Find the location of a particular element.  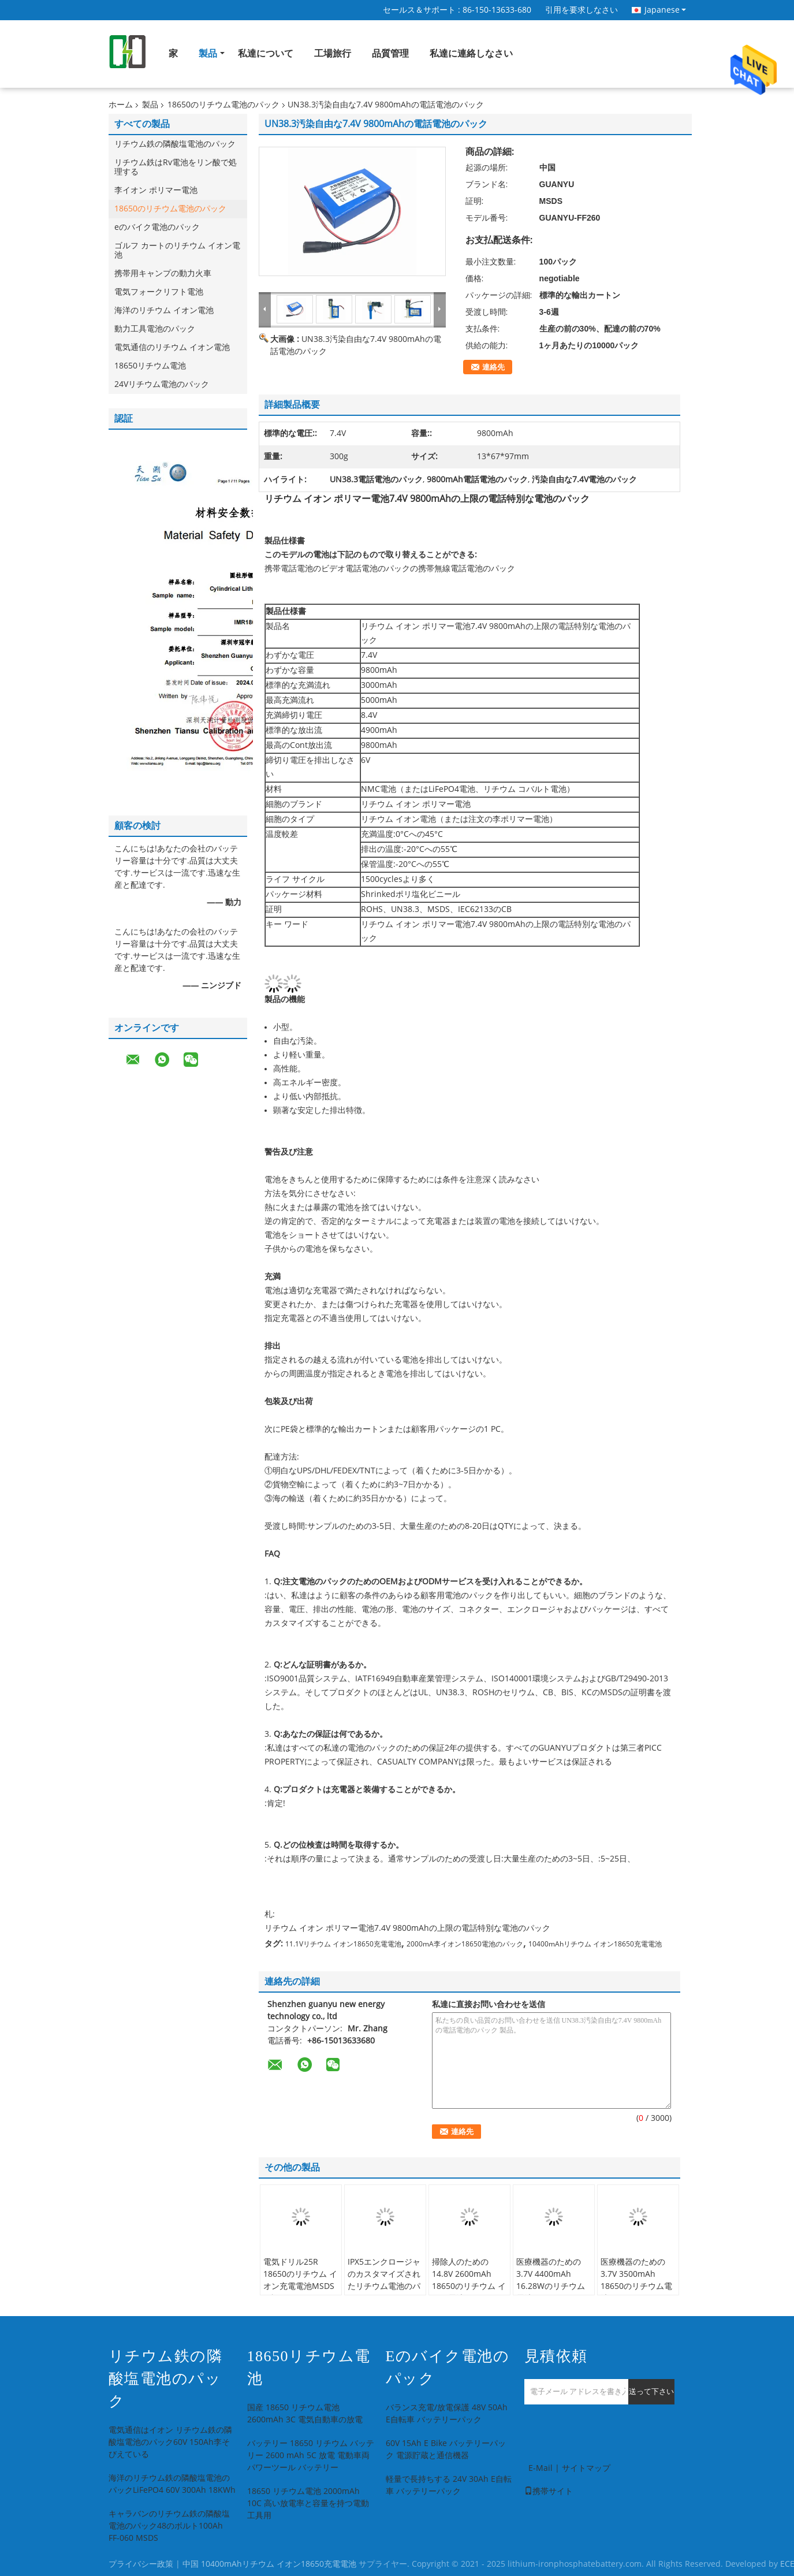

電気通信はイオン リチウム鉄の隣酸塩電池のパック60V 150Ah李そびえている is located at coordinates (170, 2442).